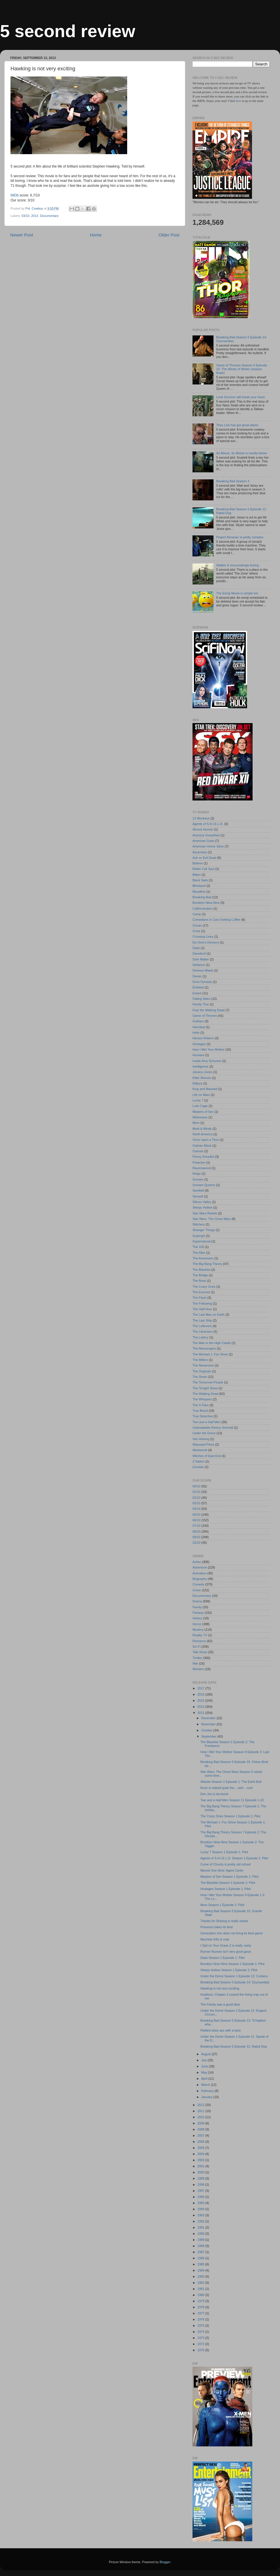  What do you see at coordinates (206, 835) in the screenshot?
I see `America Unearthed` at bounding box center [206, 835].